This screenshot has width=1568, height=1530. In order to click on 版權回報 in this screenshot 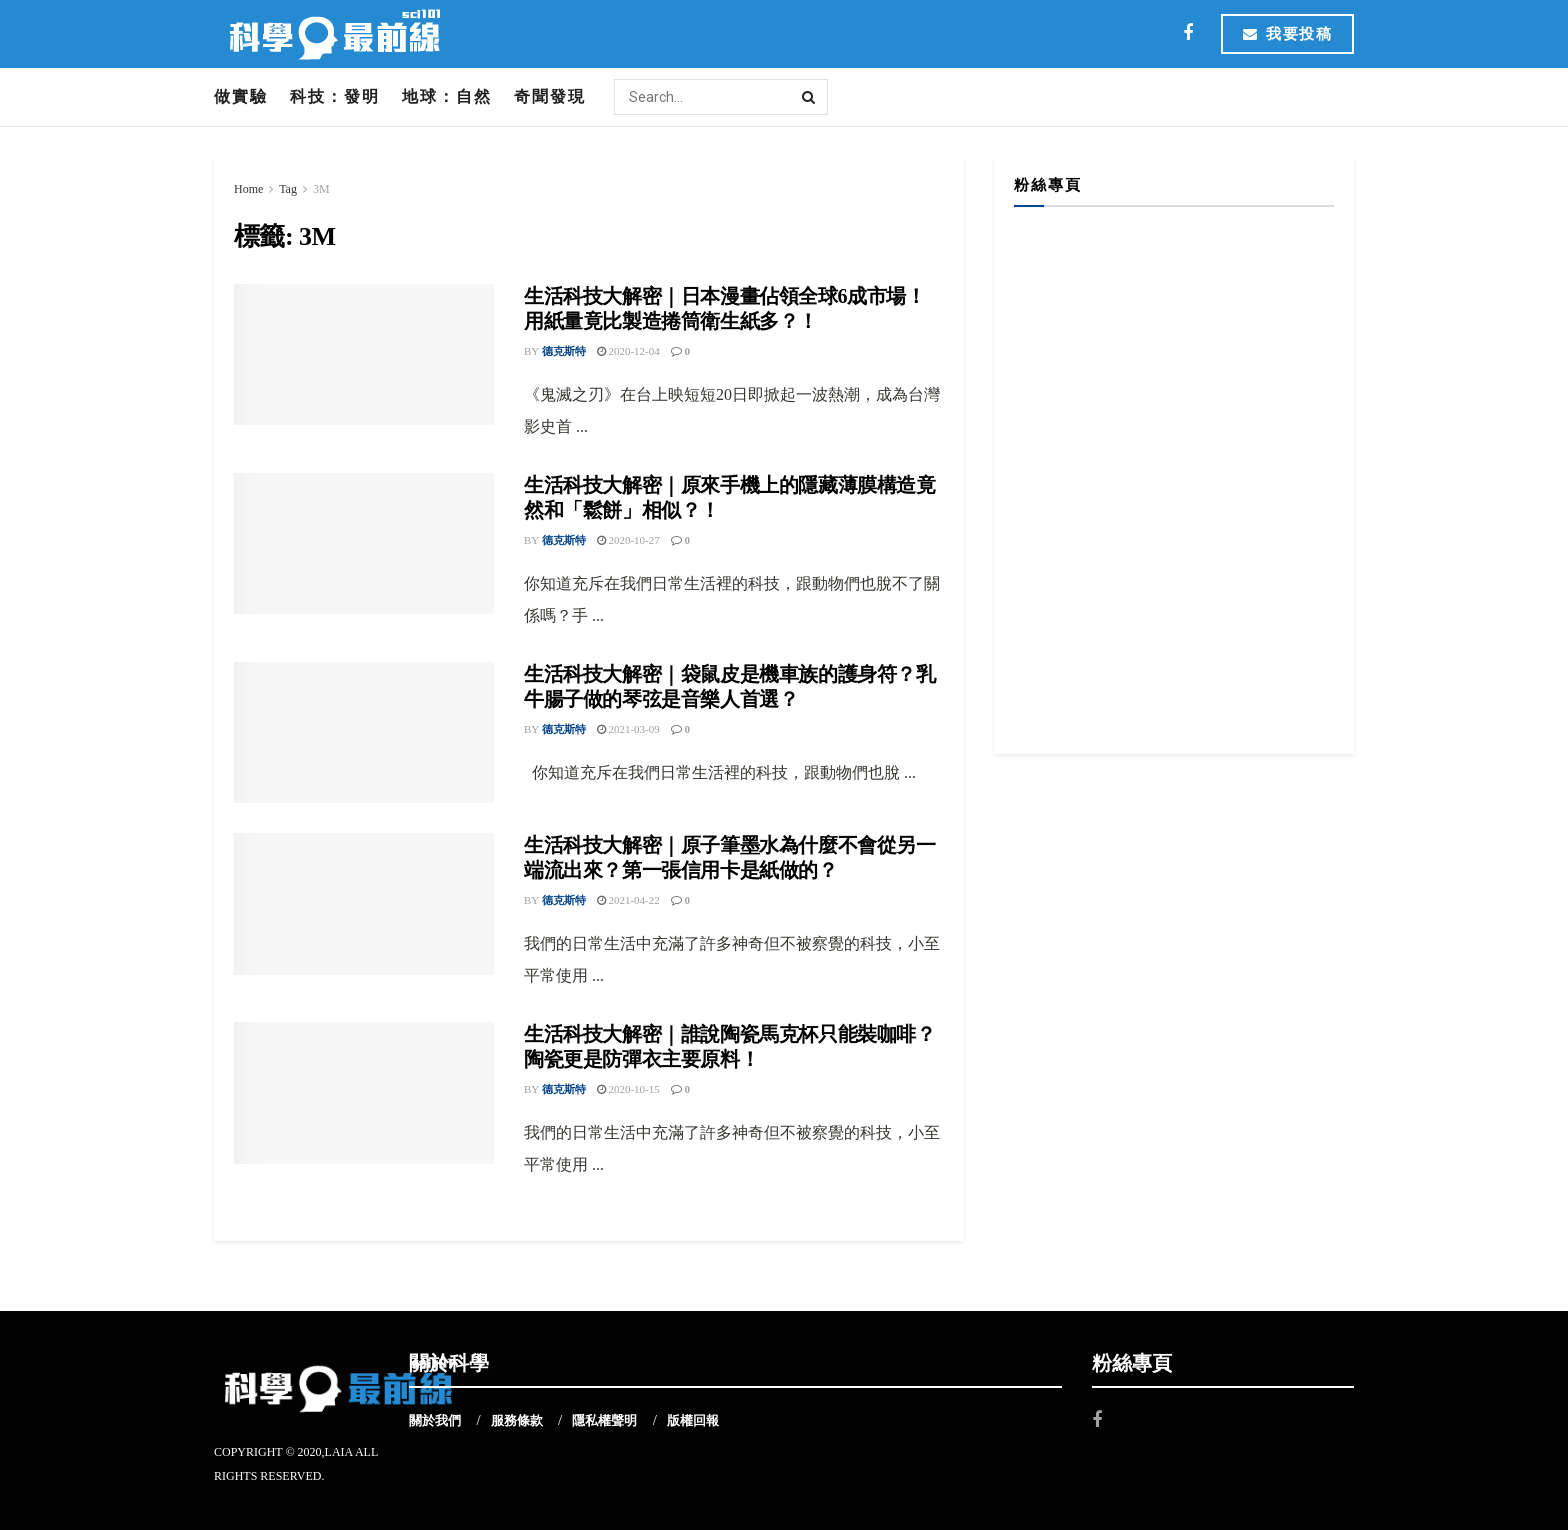, I will do `click(693, 1420)`.